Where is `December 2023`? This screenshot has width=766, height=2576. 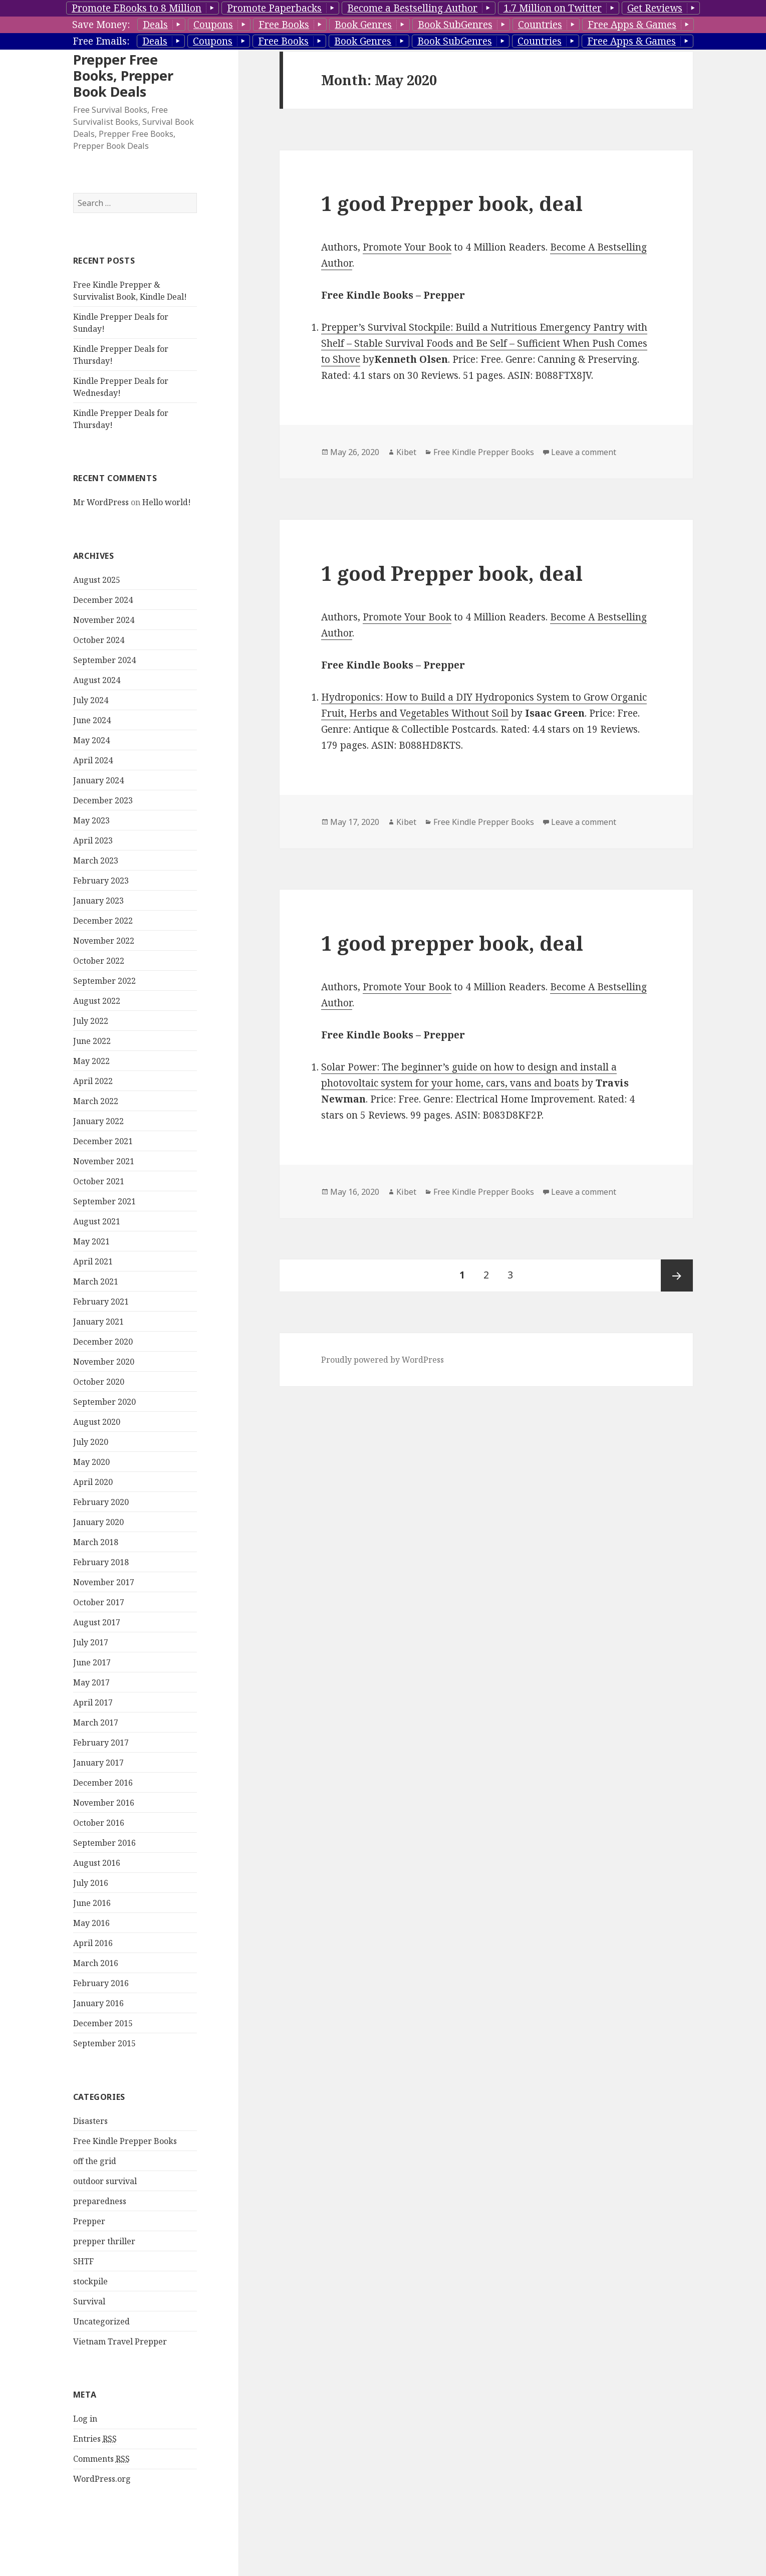 December 2023 is located at coordinates (103, 800).